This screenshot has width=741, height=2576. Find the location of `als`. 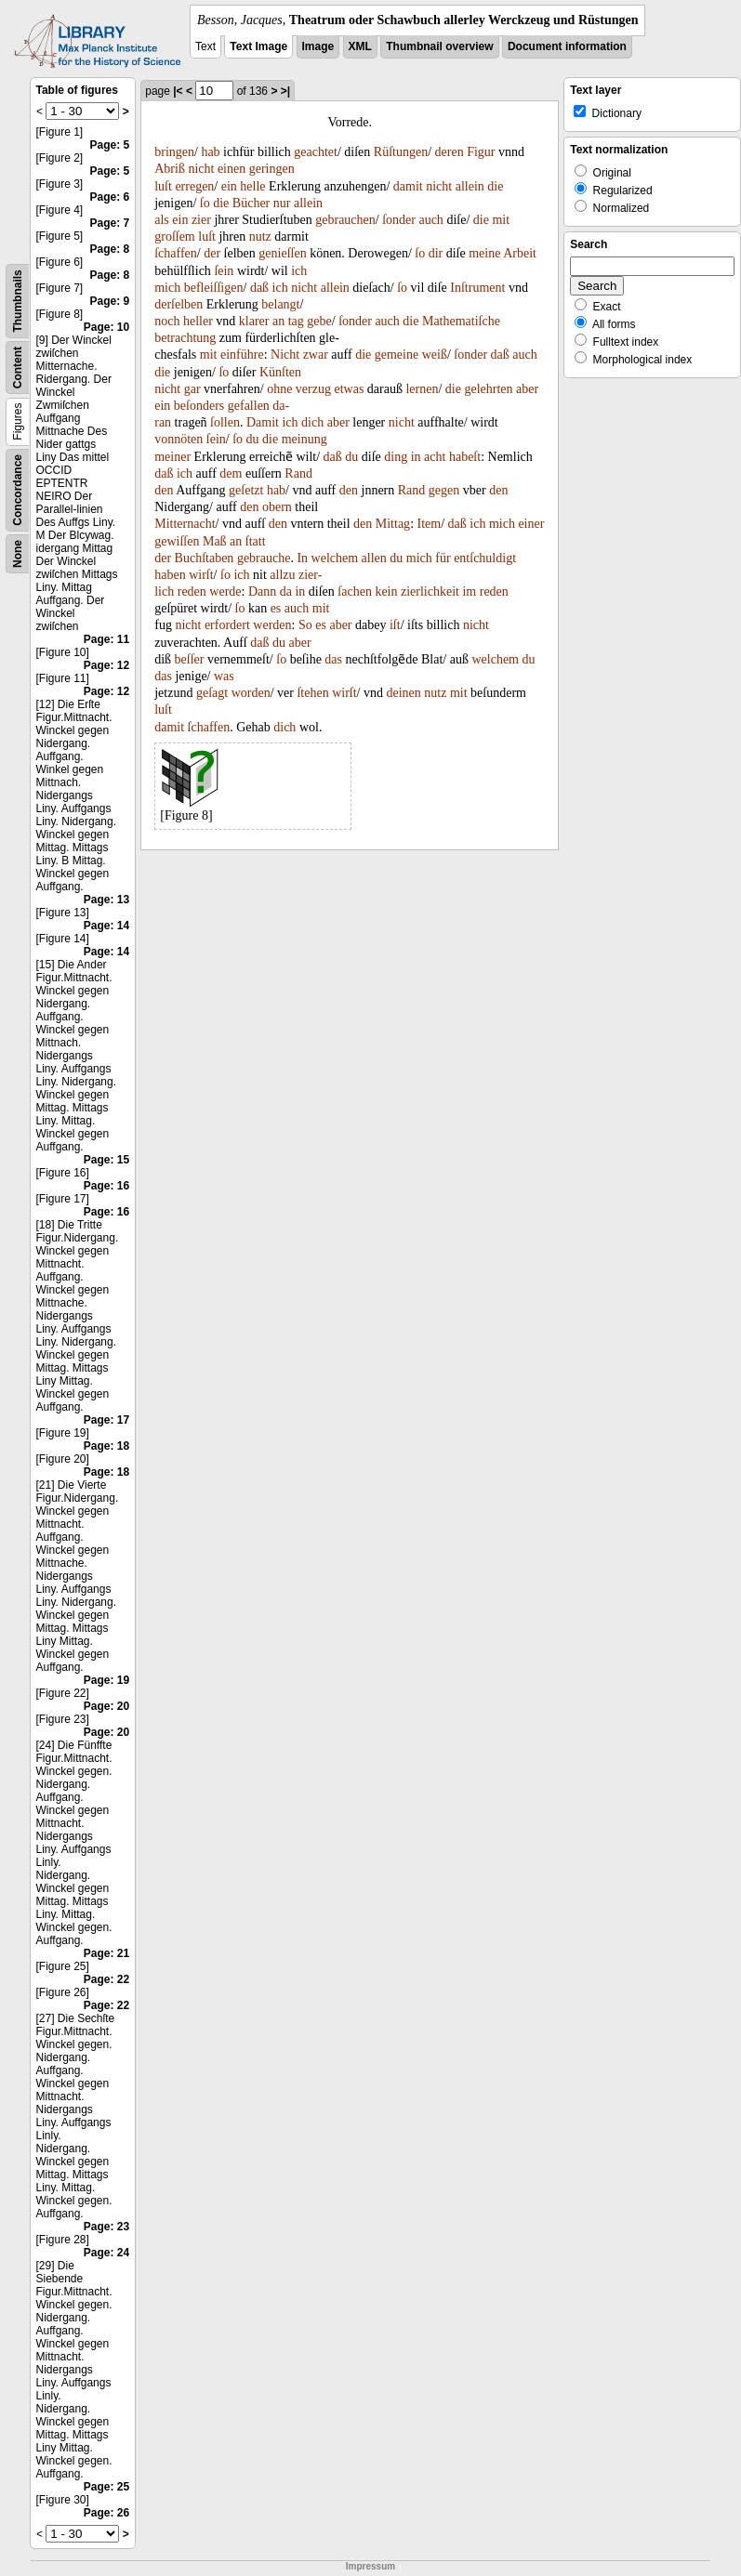

als is located at coordinates (161, 220).